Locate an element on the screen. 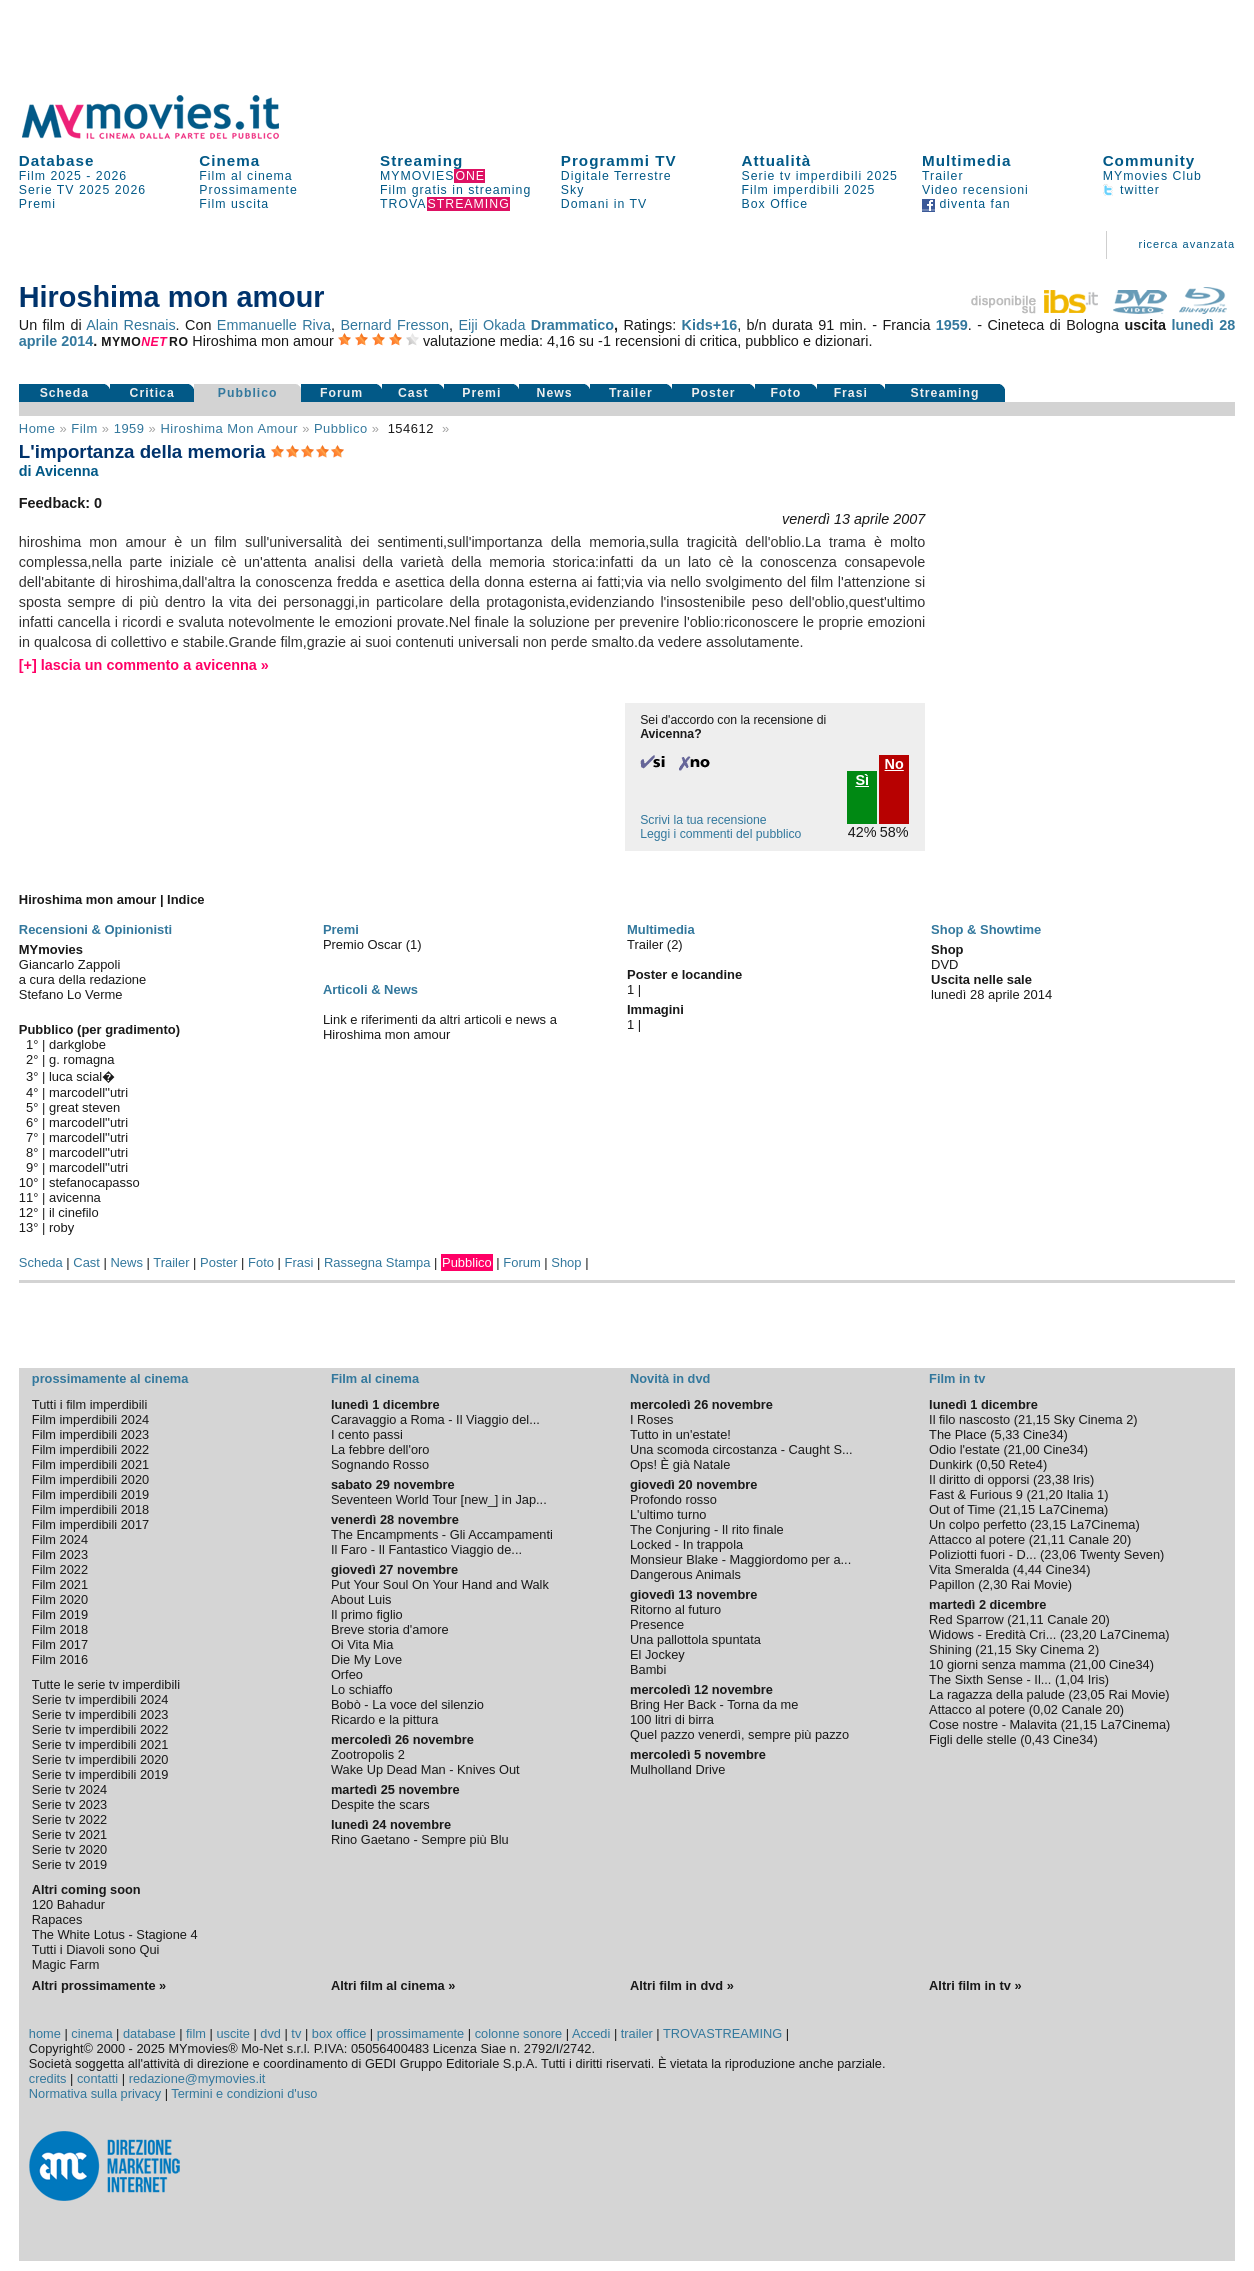 This screenshot has width=1254, height=2271. Poster is located at coordinates (713, 393).